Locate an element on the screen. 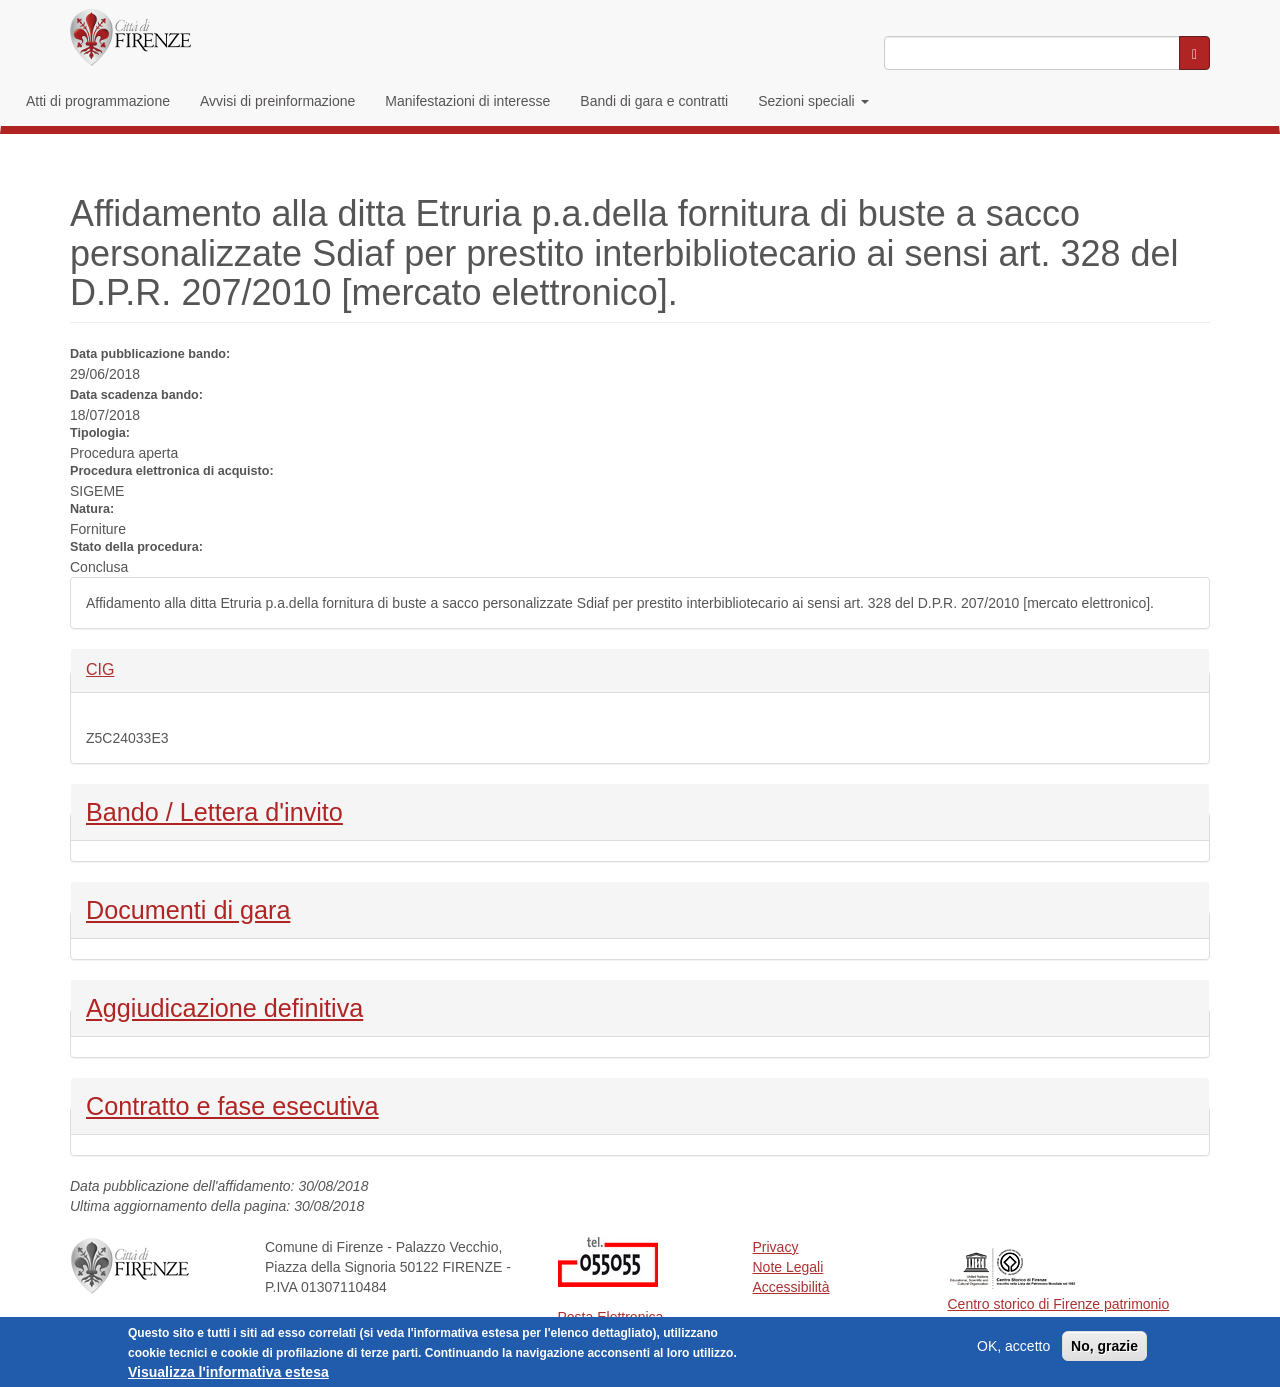 Image resolution: width=1280 pixels, height=1387 pixels. Manifestazioni di interesse is located at coordinates (467, 101).